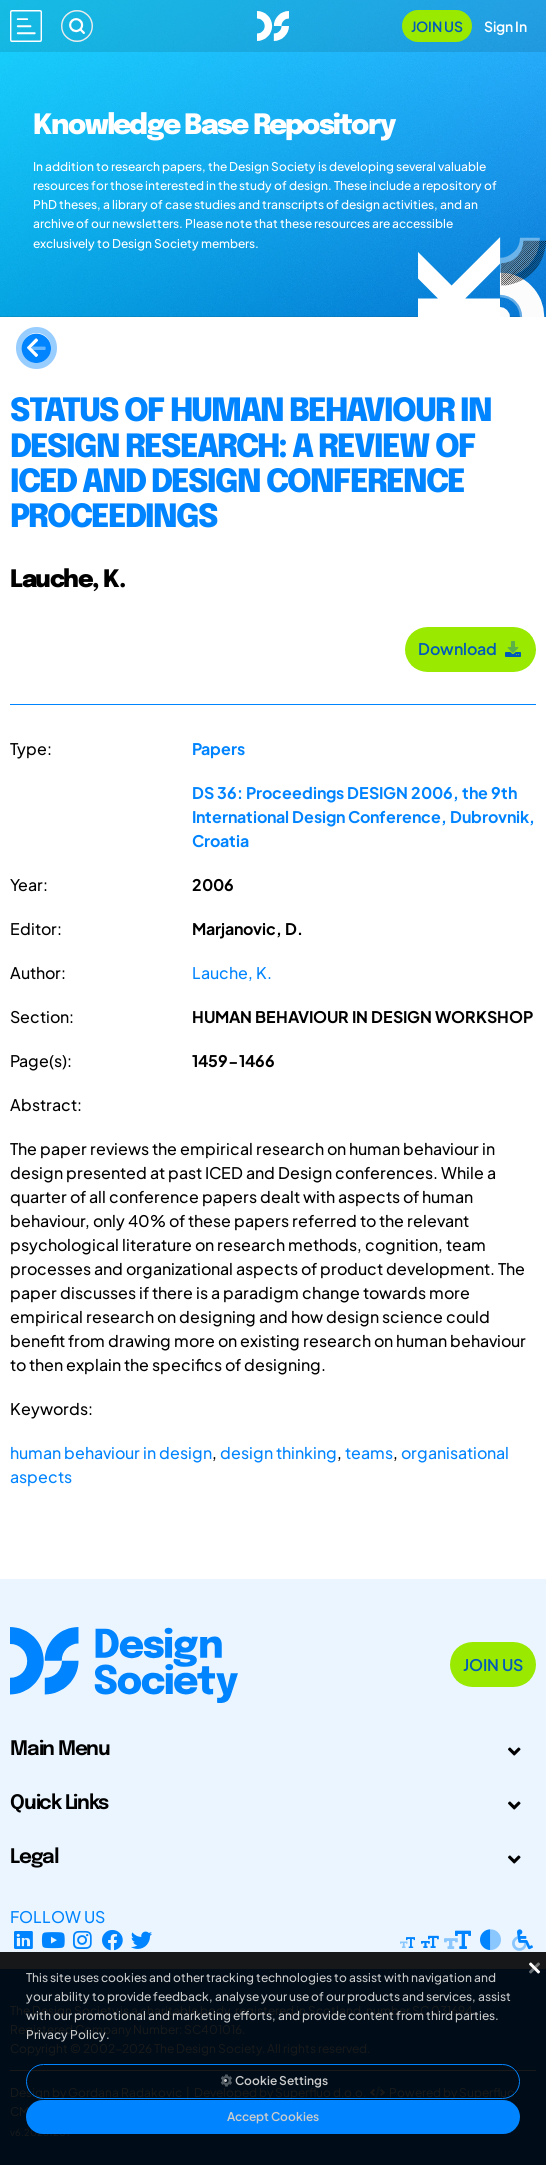  What do you see at coordinates (77, 26) in the screenshot?
I see `[Search]` at bounding box center [77, 26].